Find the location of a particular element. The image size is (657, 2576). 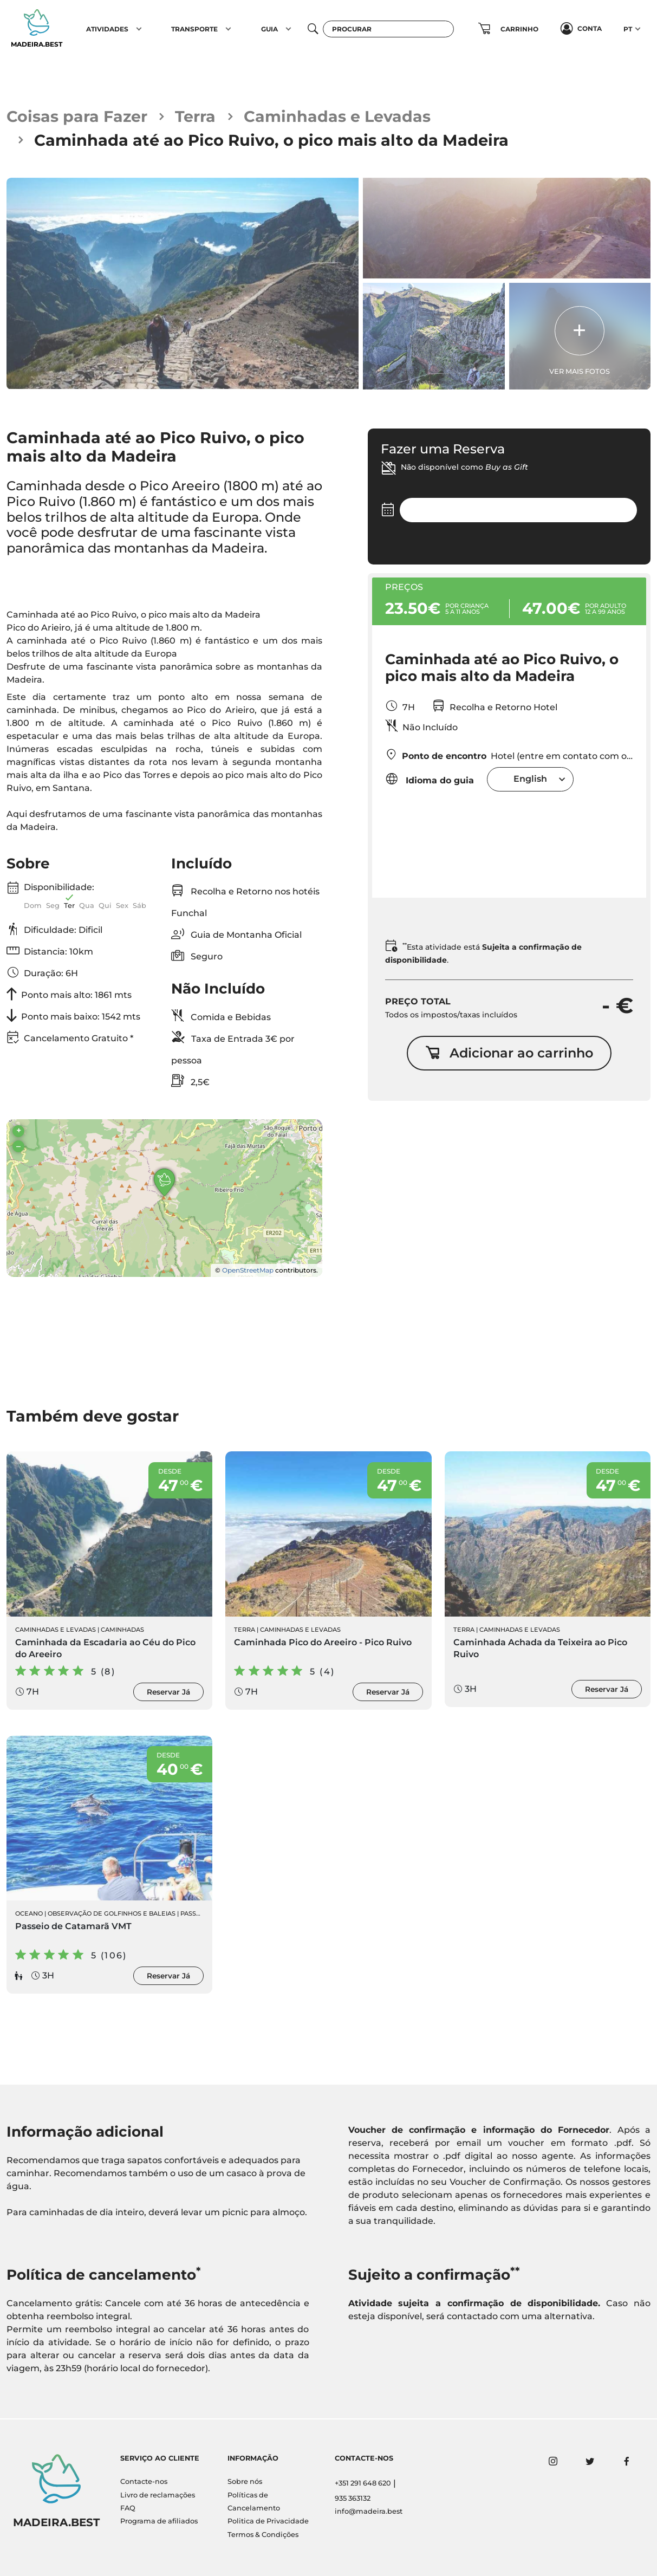

Livro de reclamações is located at coordinates (157, 2495).